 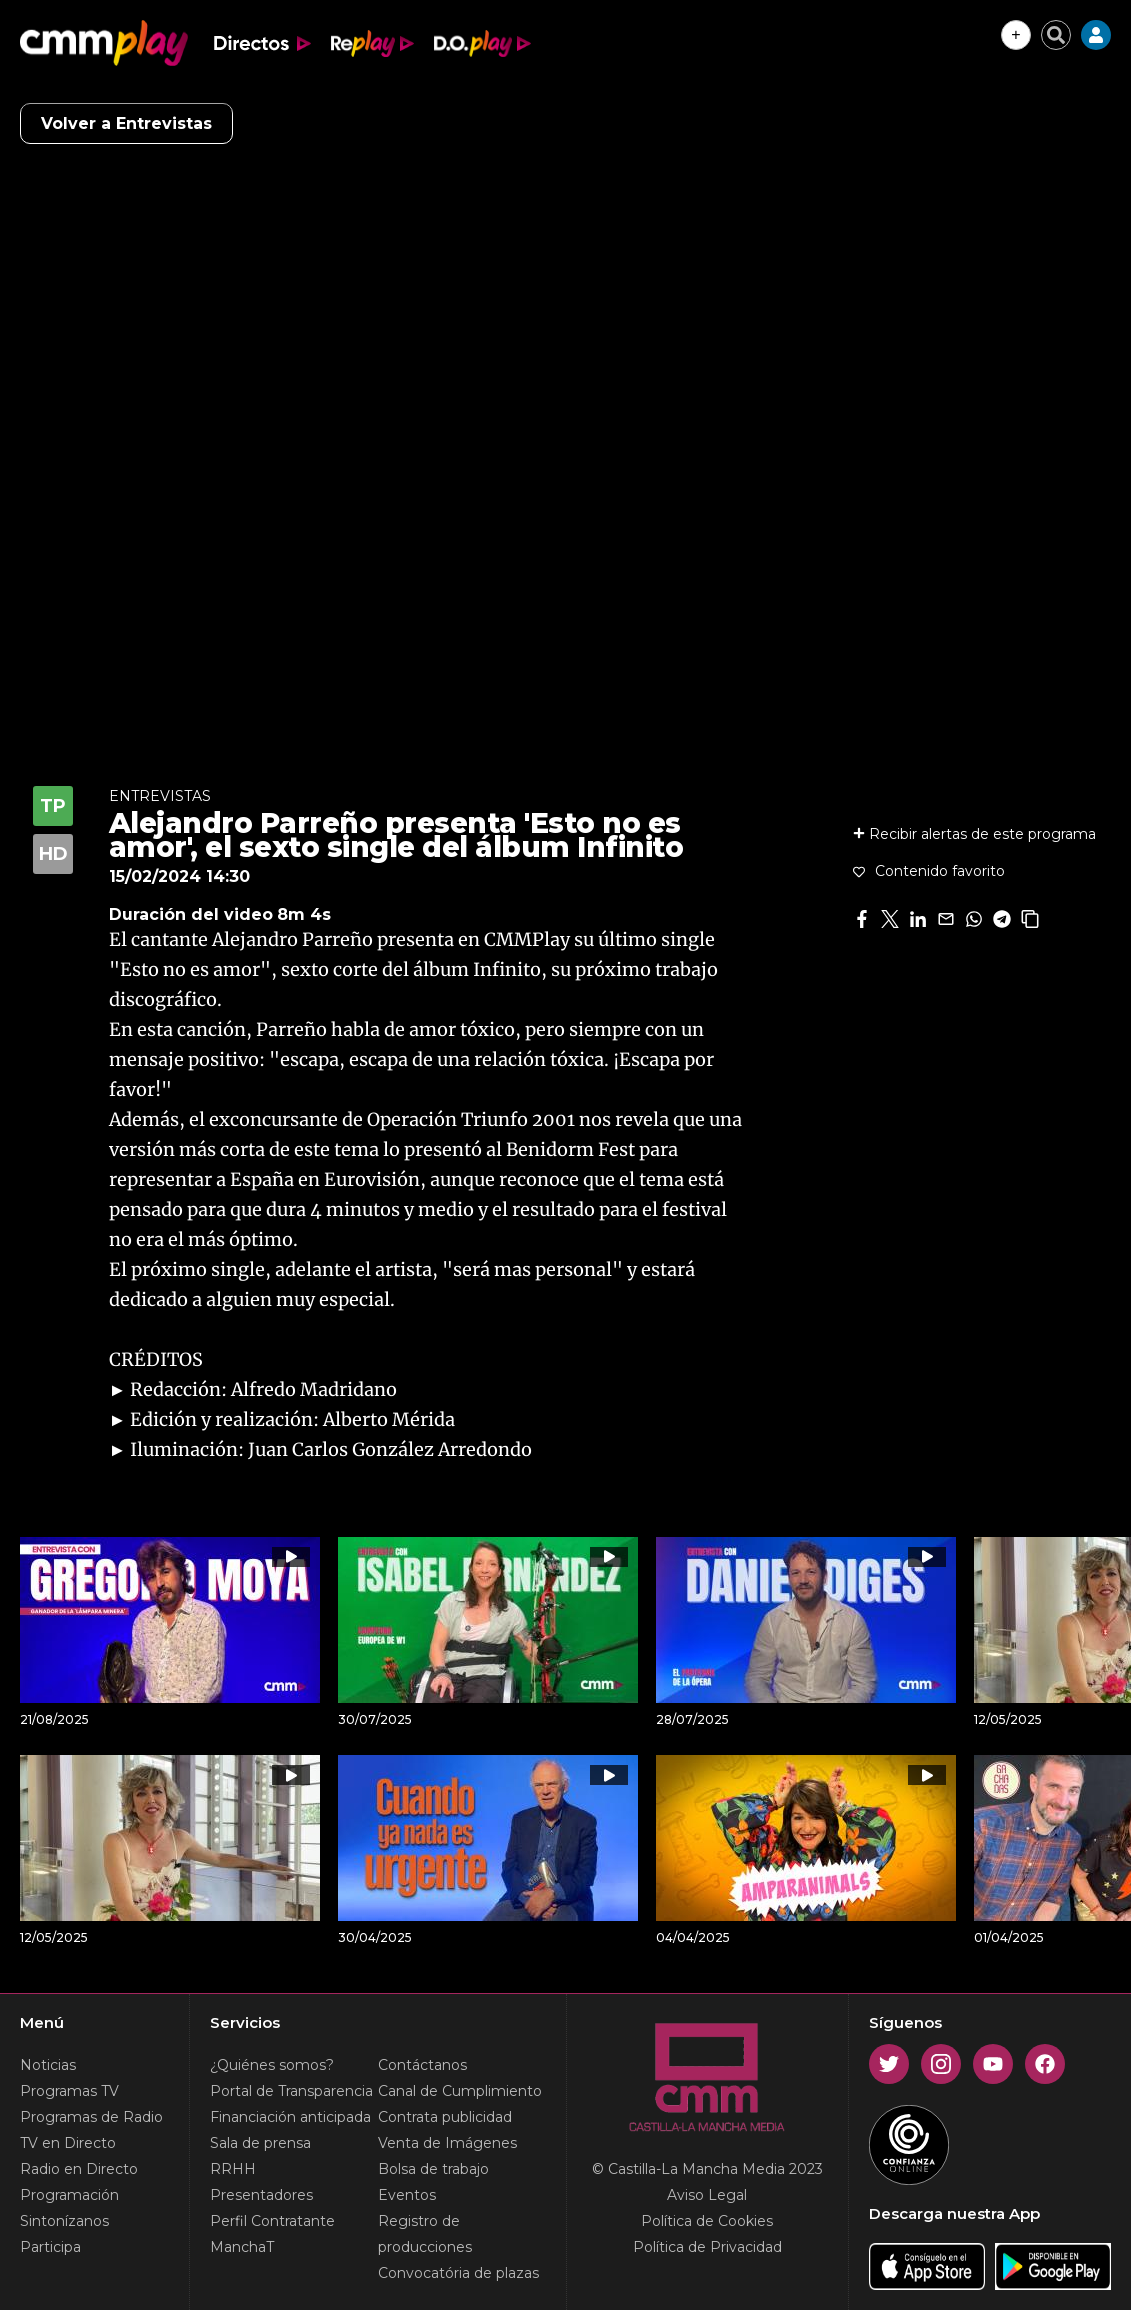 I want to click on Convocatória de plazas, so click(x=458, y=2273).